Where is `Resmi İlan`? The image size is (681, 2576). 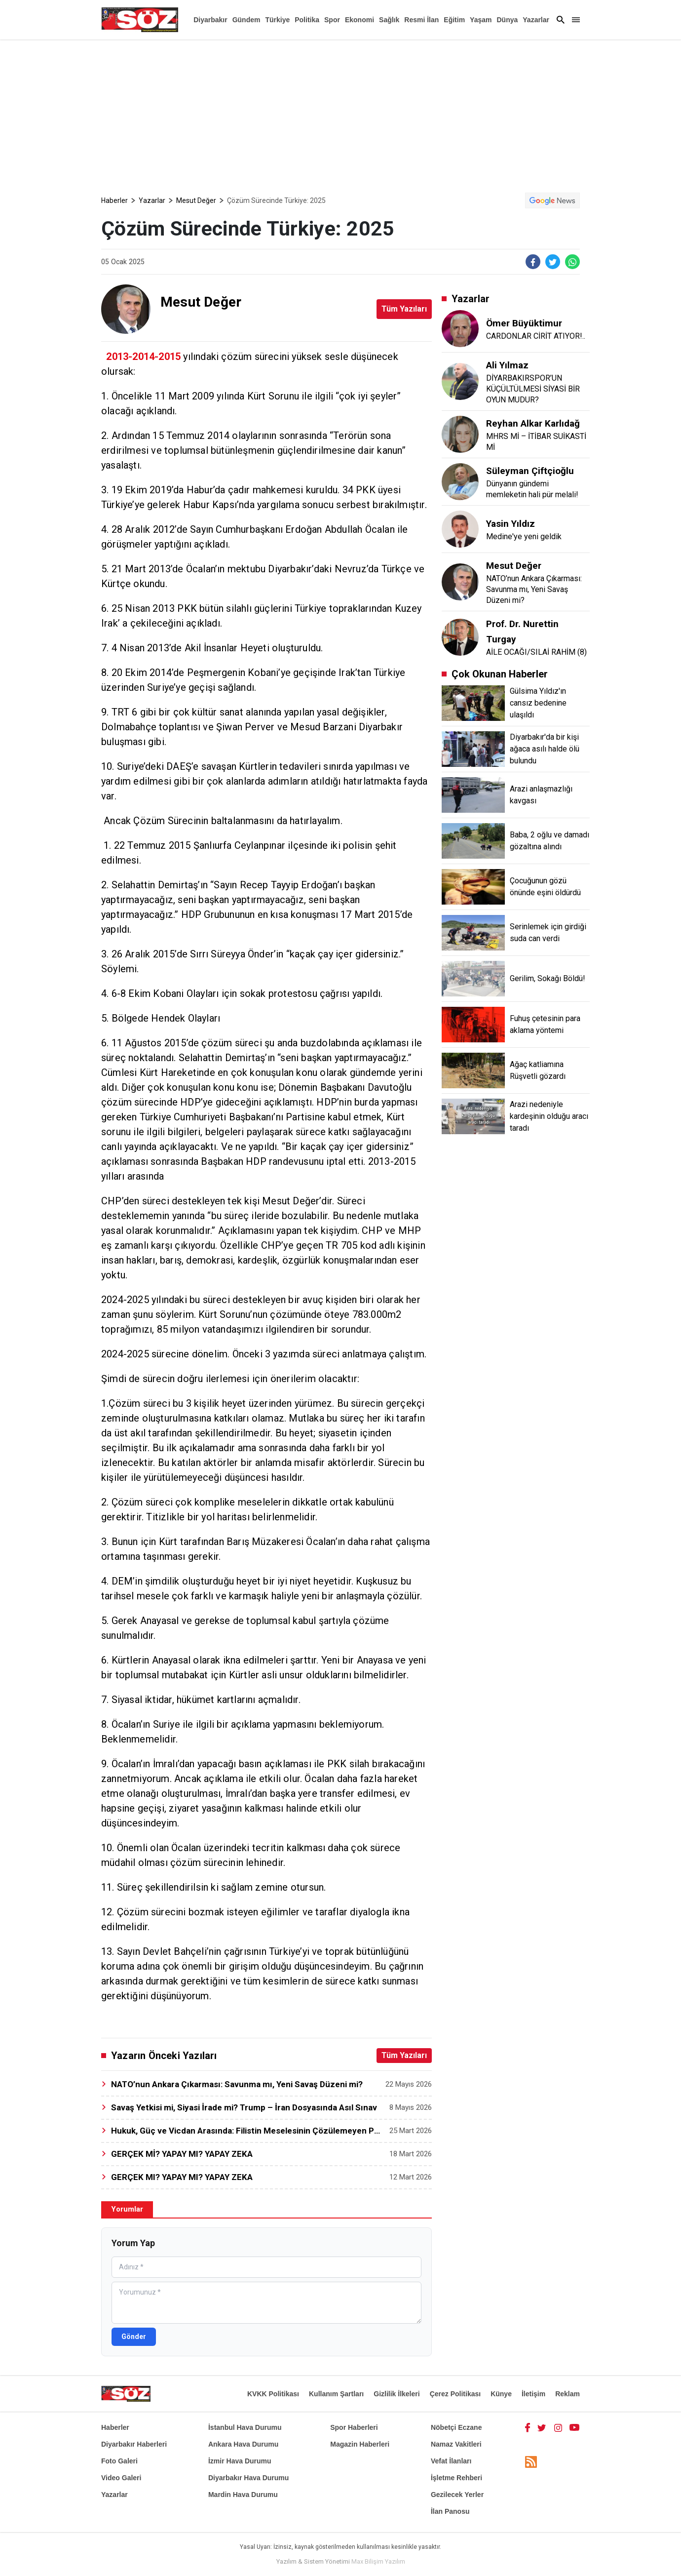 Resmi İlan is located at coordinates (421, 20).